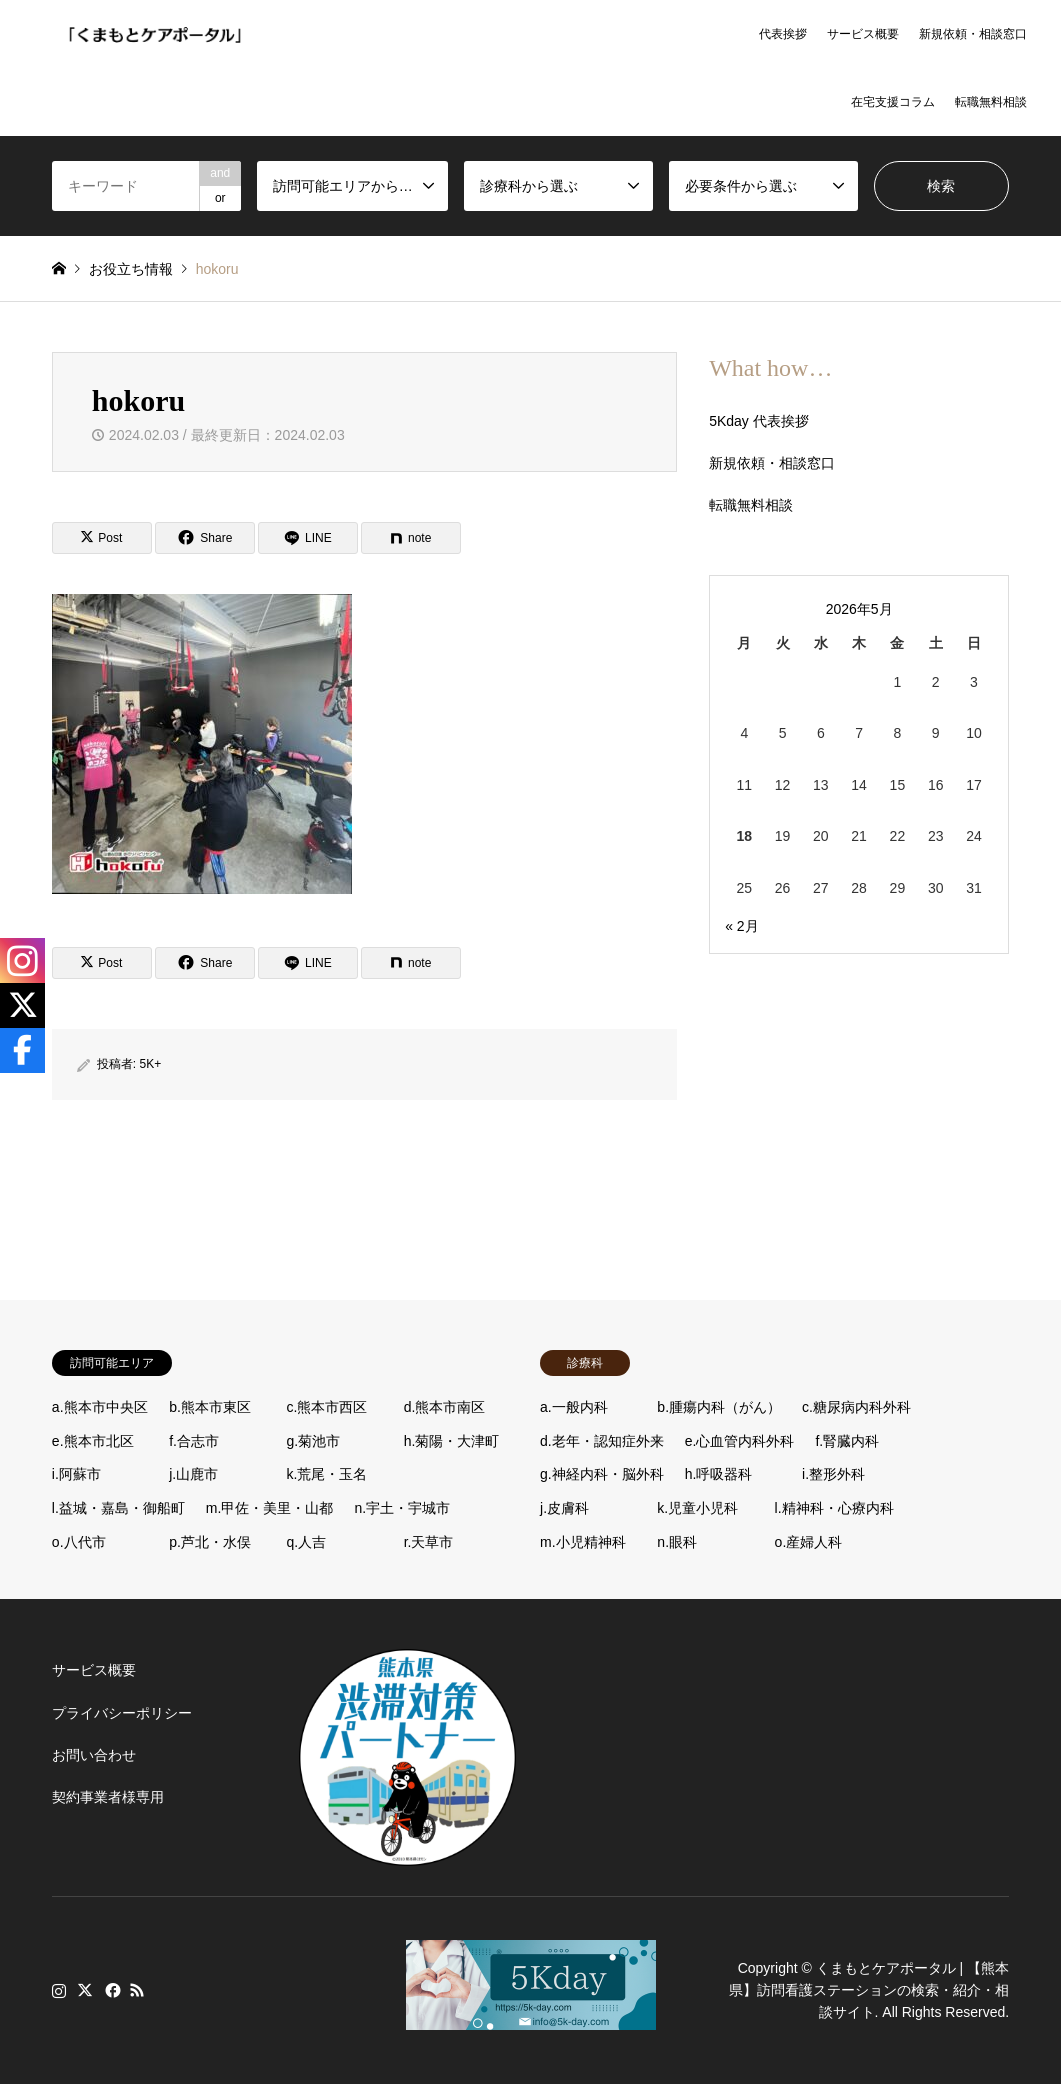 The width and height of the screenshot is (1061, 2084). Describe the element at coordinates (719, 1474) in the screenshot. I see `h.呼吸器科` at that location.